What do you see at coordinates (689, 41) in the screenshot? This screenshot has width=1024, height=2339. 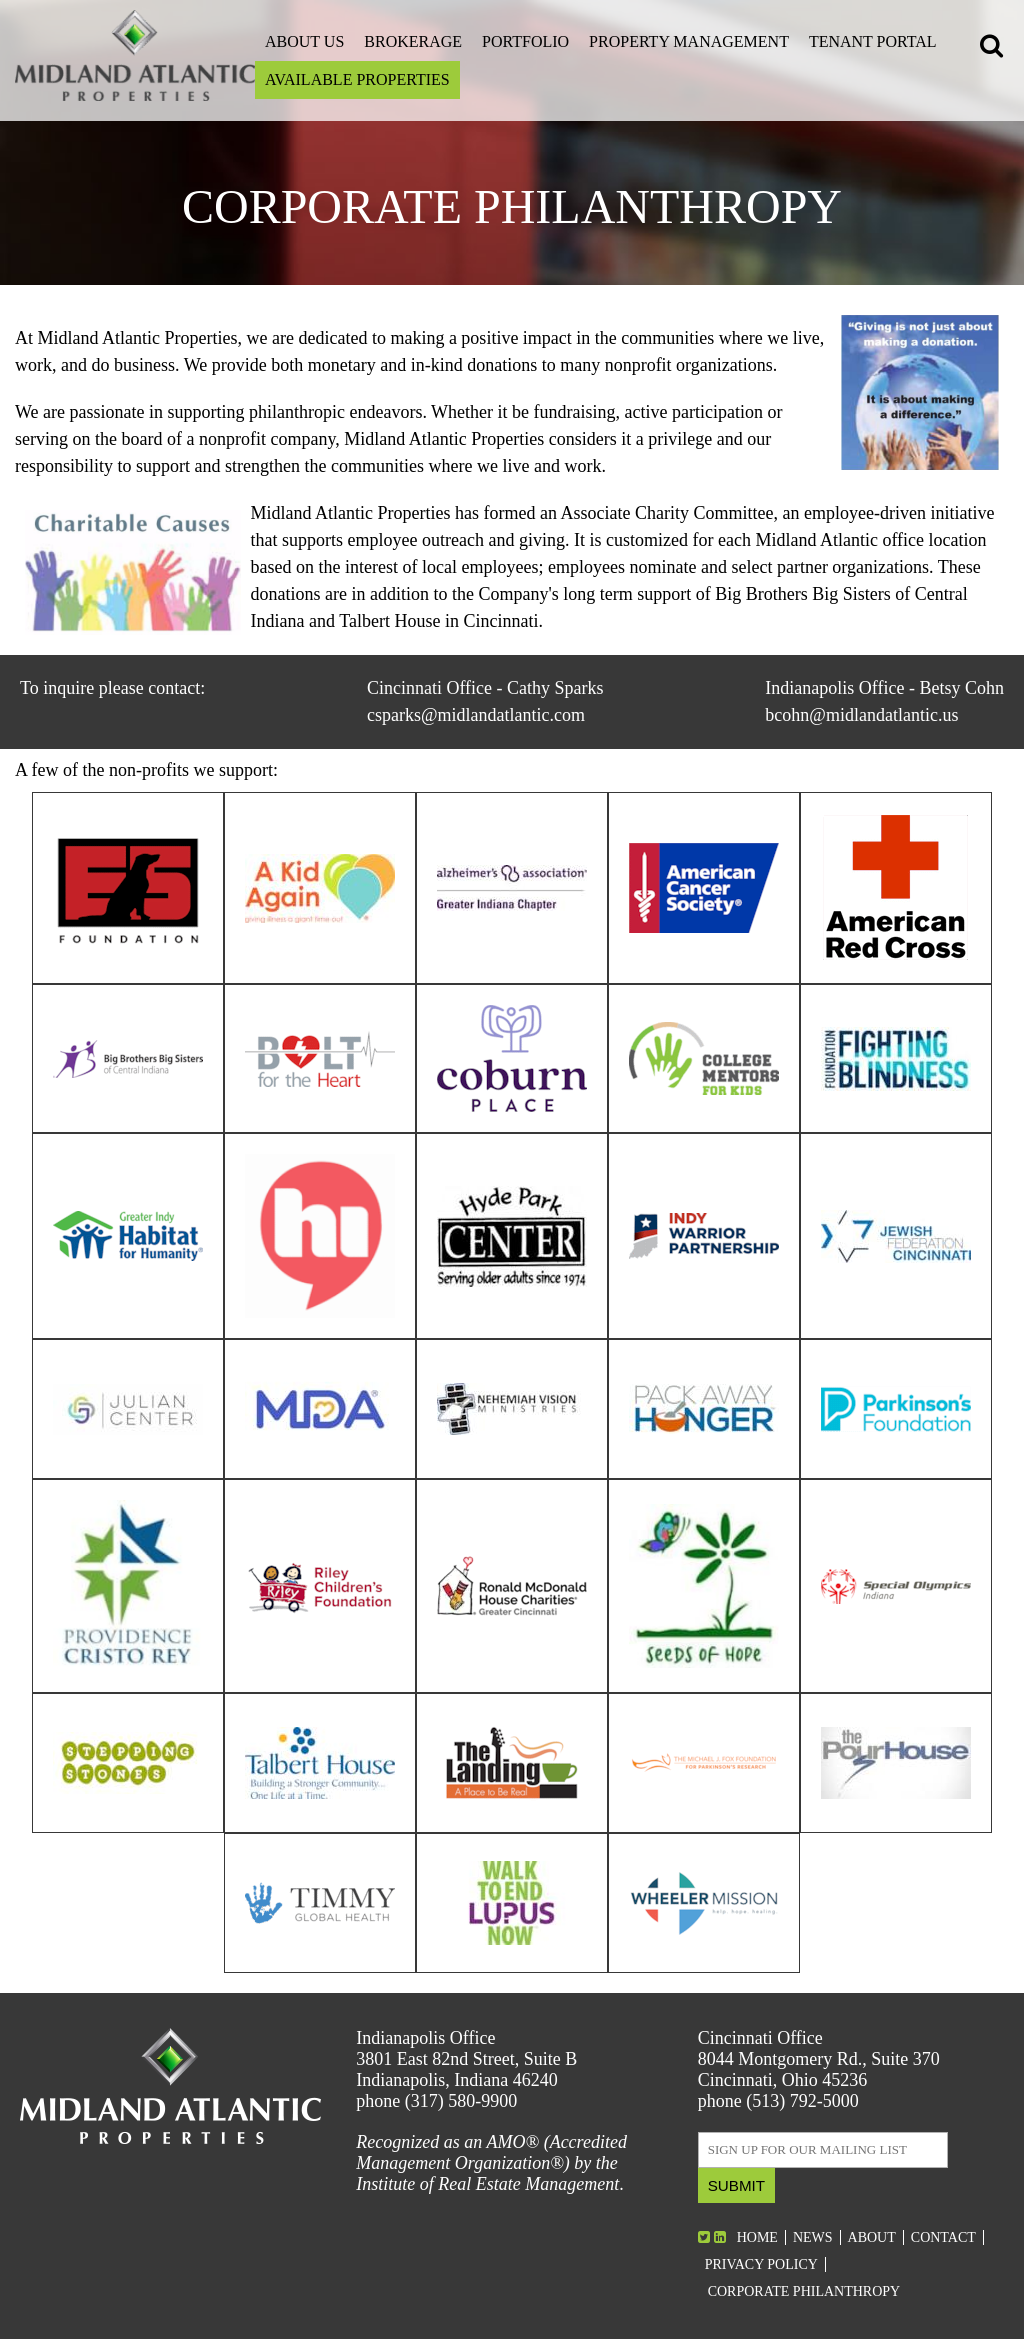 I see `Property Management` at bounding box center [689, 41].